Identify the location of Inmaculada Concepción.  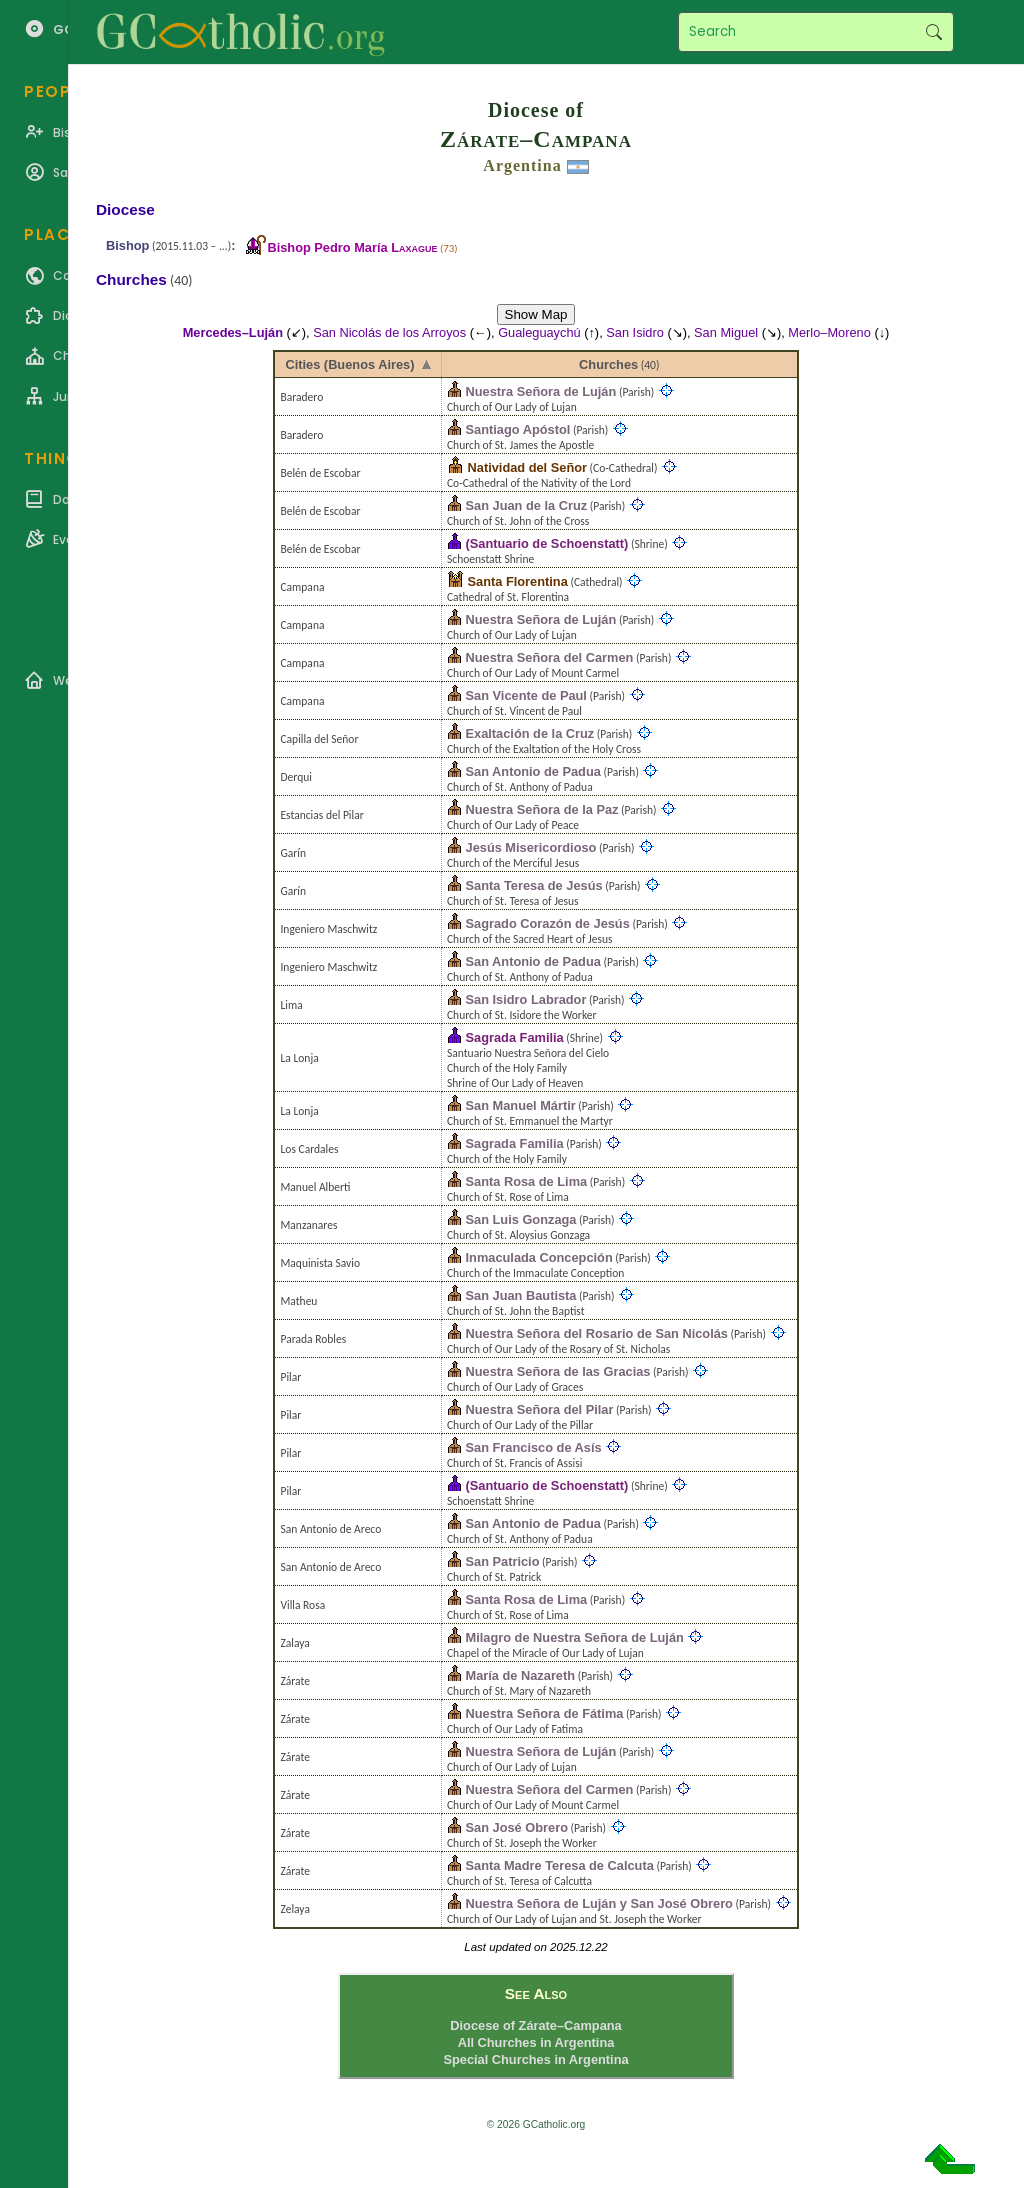
(539, 1257).